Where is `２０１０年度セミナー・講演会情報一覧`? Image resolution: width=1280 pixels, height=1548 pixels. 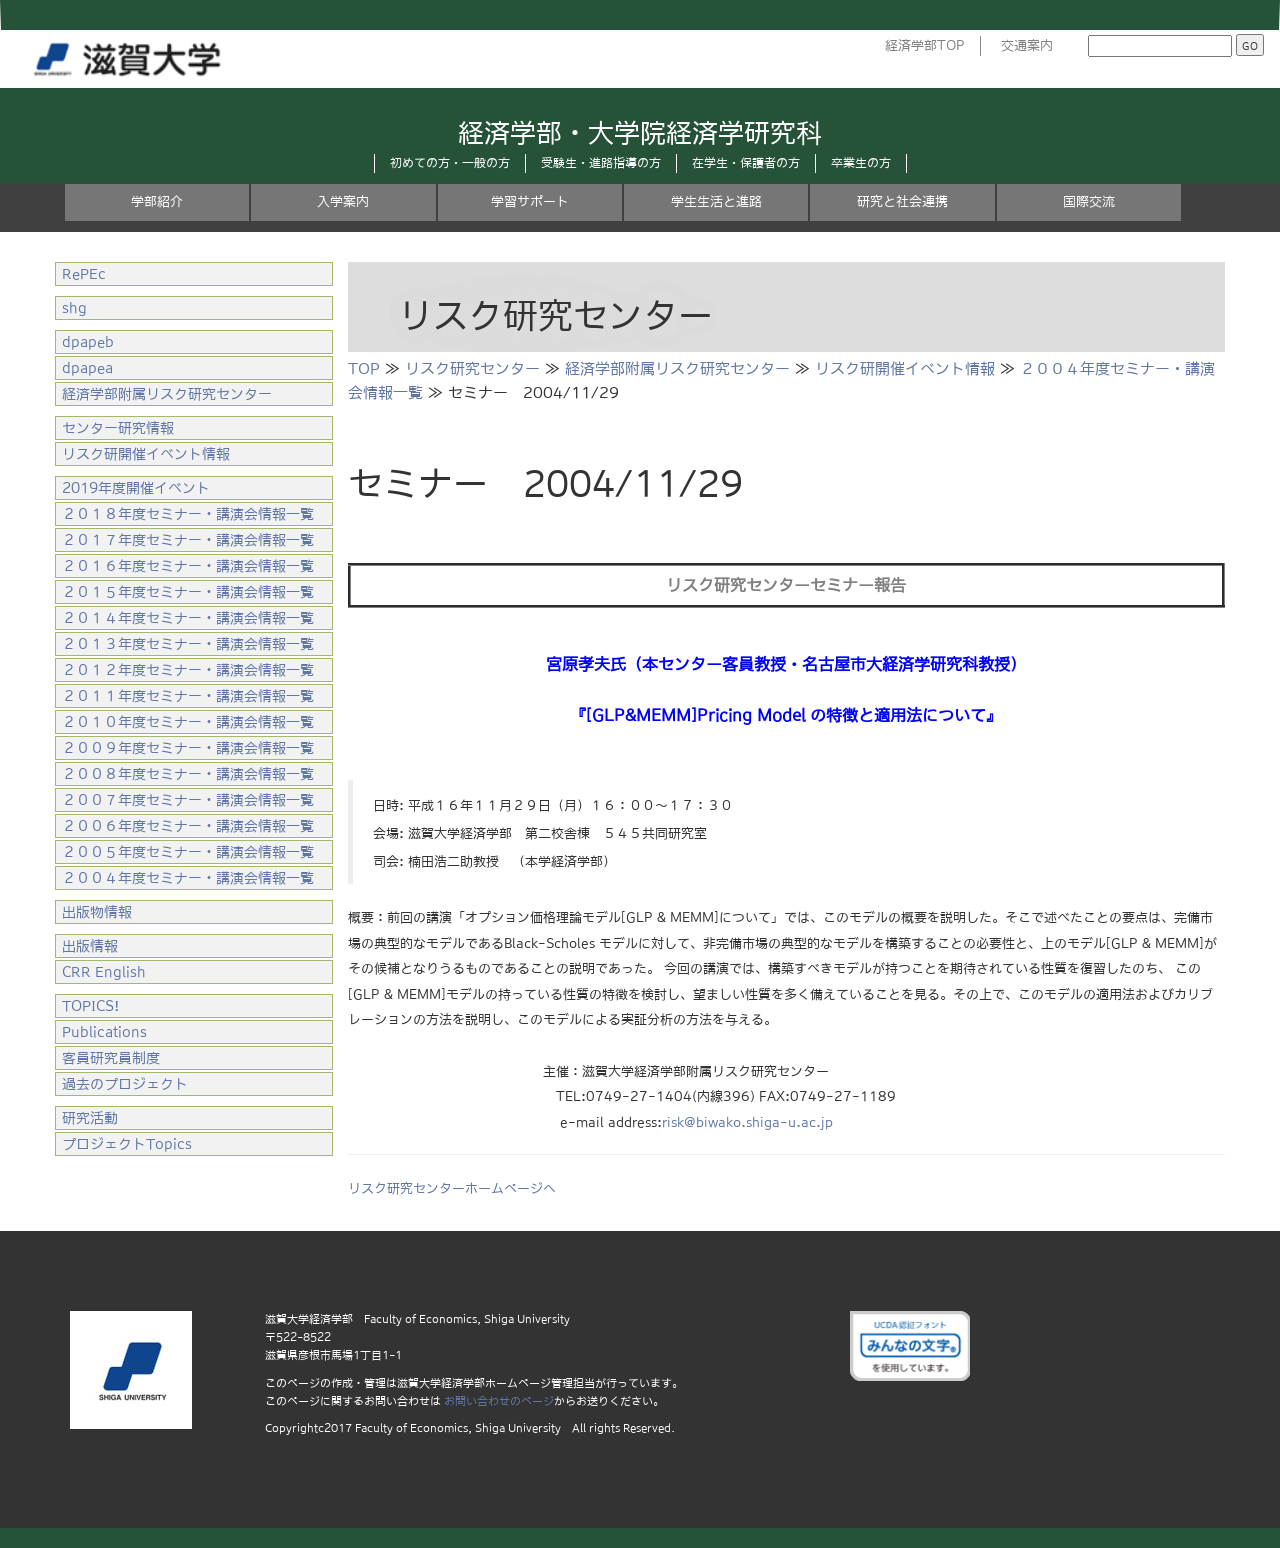 ２０１０年度セミナー・講演会情報一覧 is located at coordinates (188, 722).